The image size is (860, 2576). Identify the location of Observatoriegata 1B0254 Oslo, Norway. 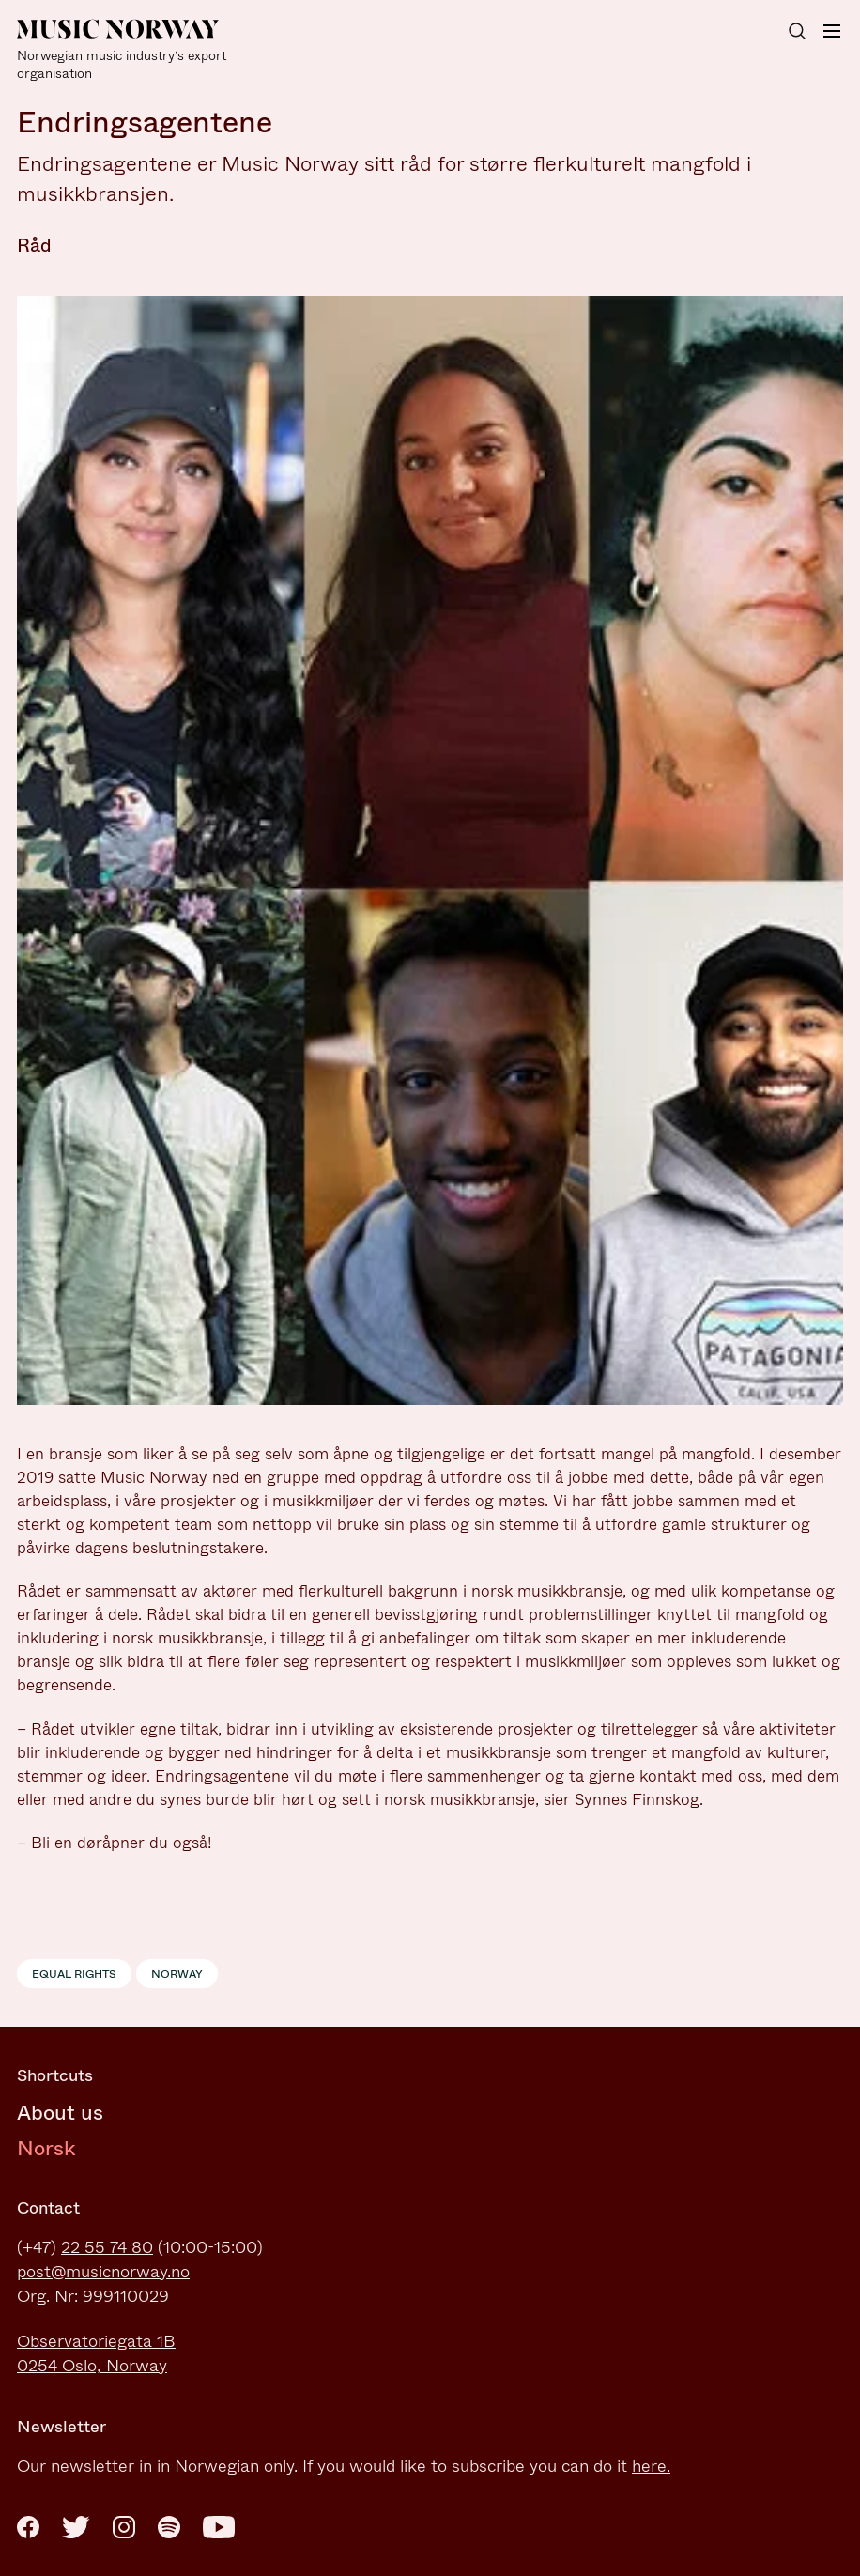
(96, 2353).